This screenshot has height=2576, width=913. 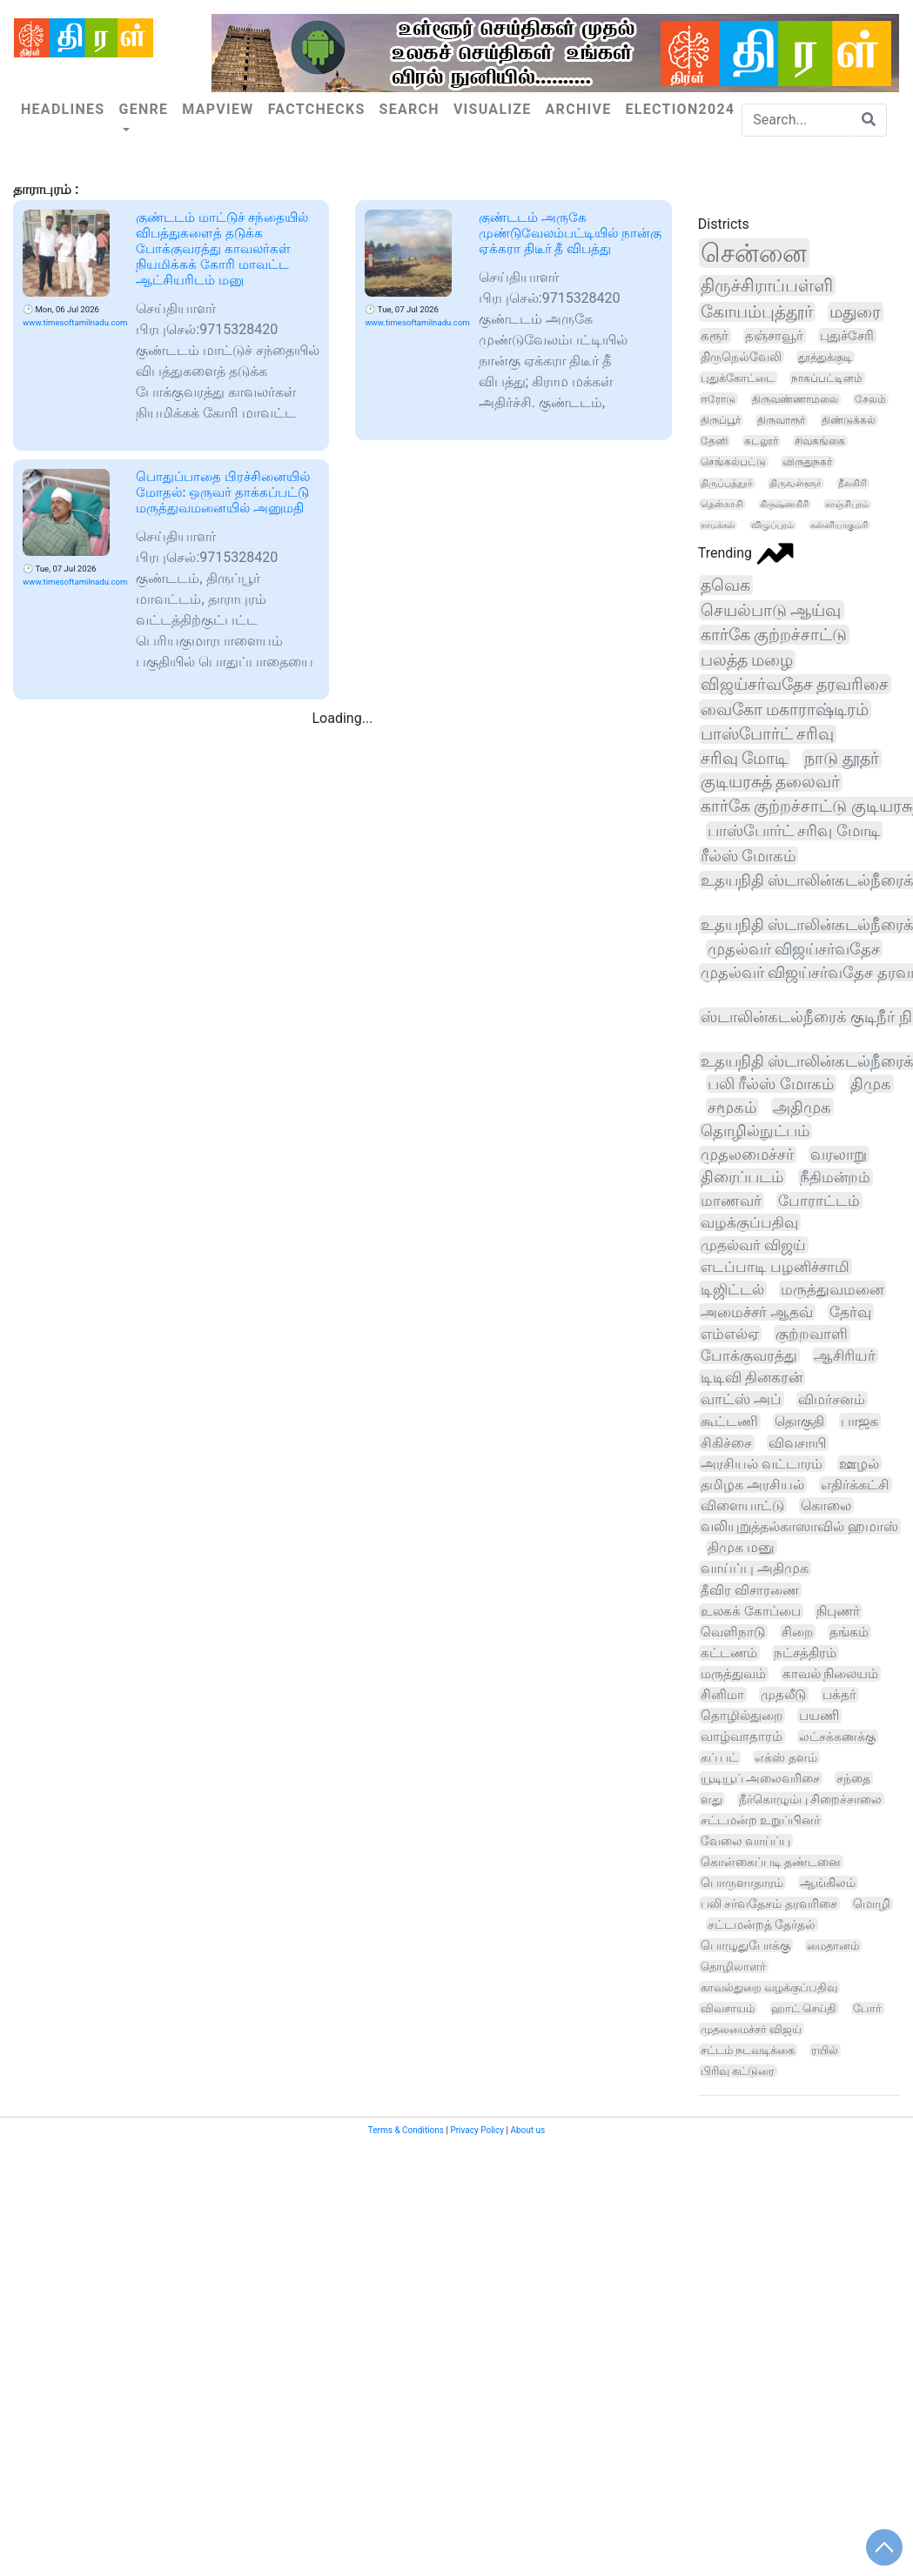 What do you see at coordinates (728, 2008) in the screenshot?
I see `விவசாயம்` at bounding box center [728, 2008].